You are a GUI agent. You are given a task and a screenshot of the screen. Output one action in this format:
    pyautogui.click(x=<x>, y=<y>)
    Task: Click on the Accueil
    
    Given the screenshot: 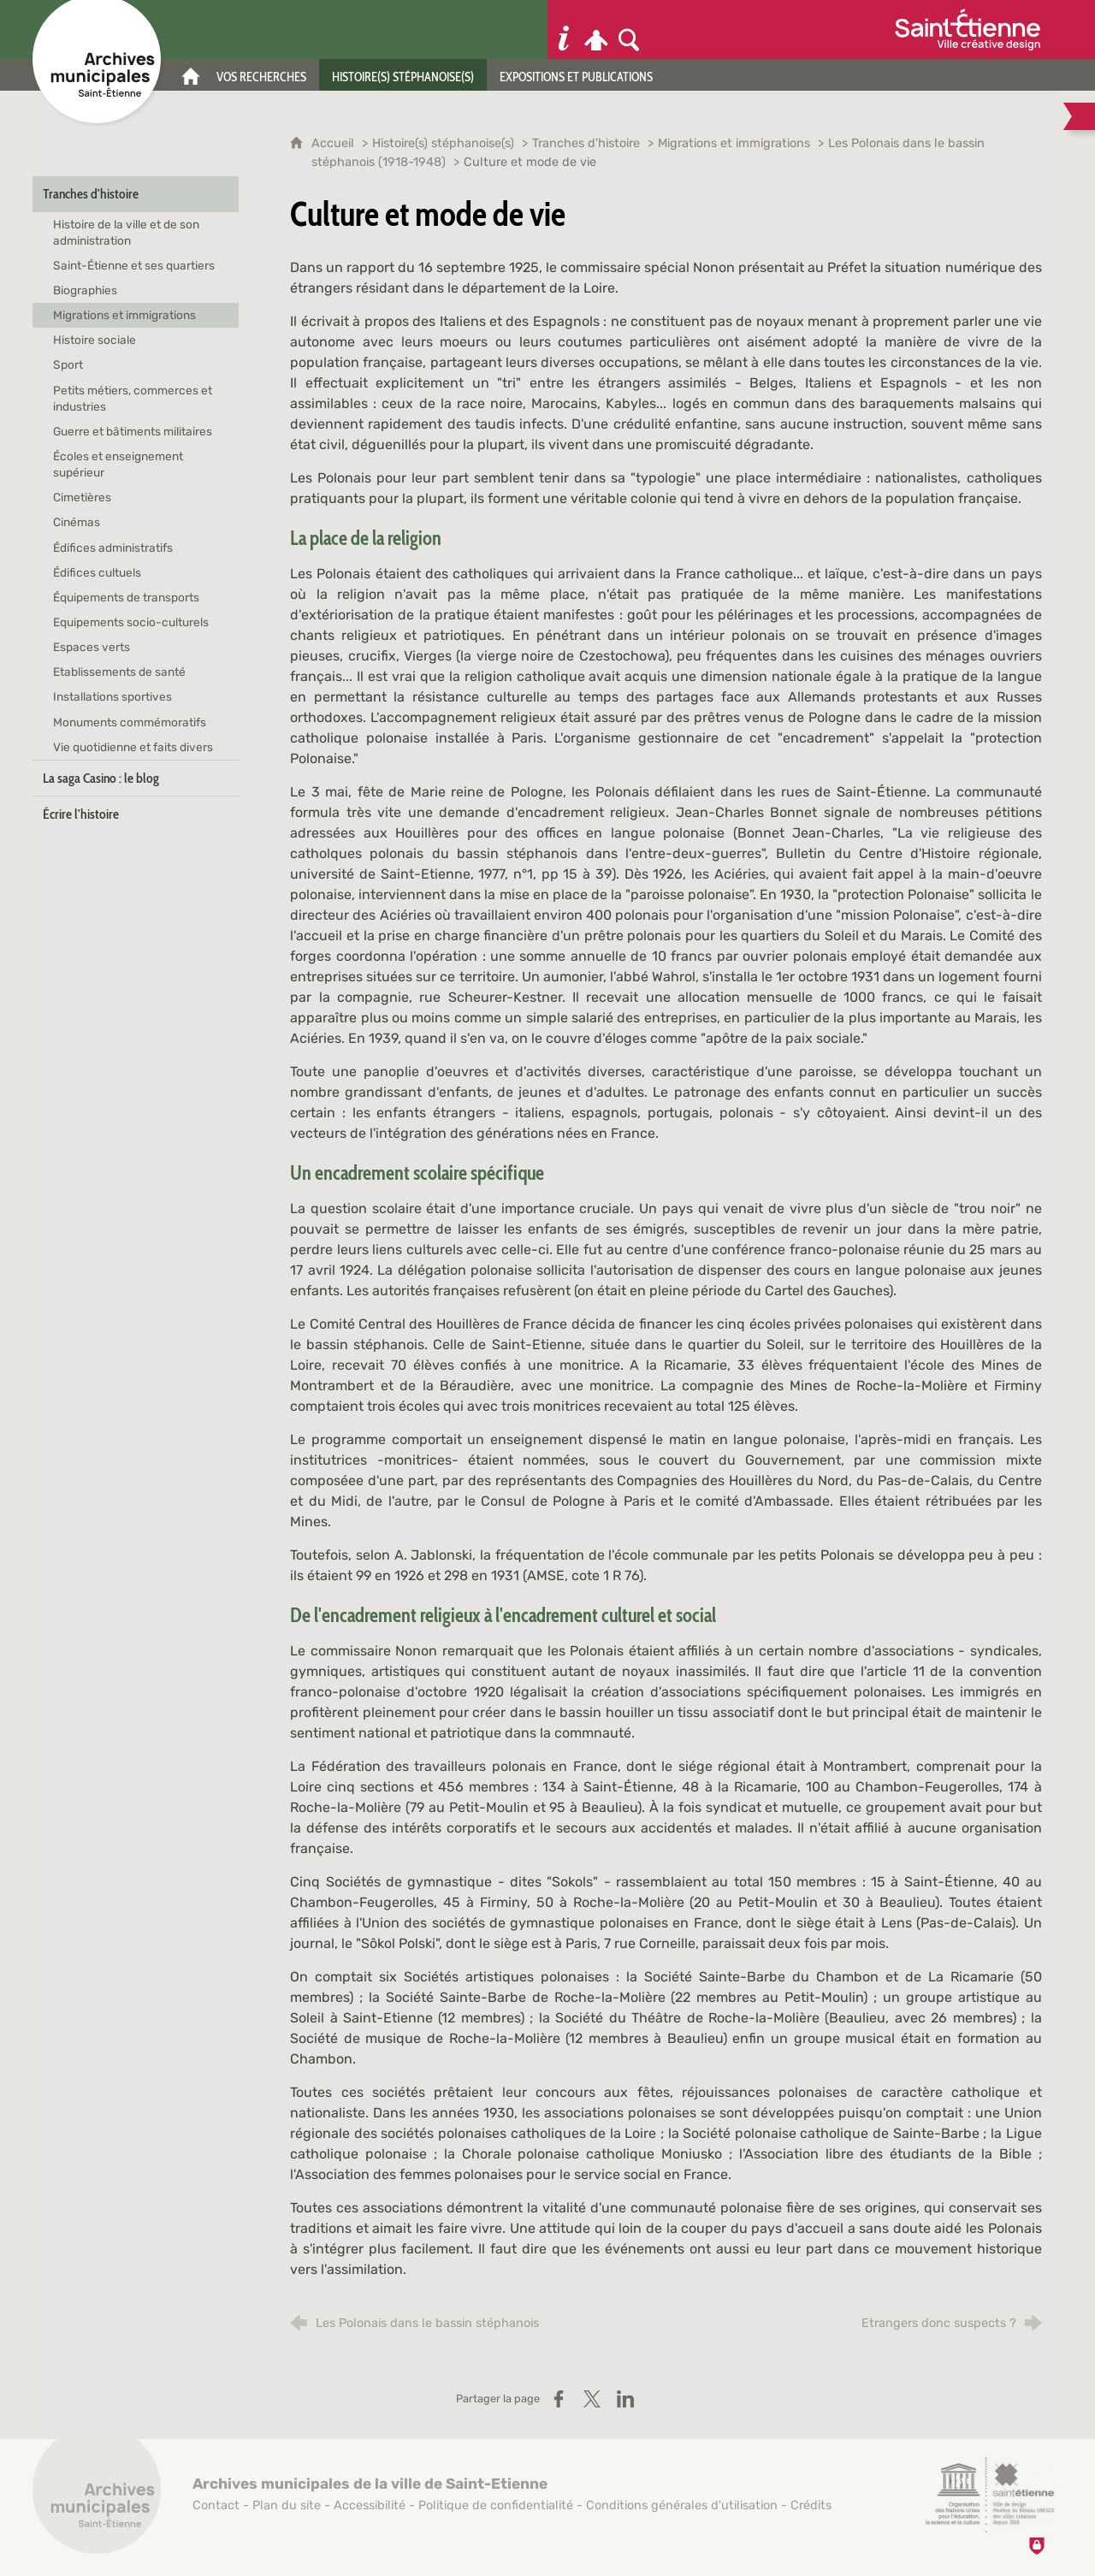 What is the action you would take?
    pyautogui.click(x=334, y=143)
    